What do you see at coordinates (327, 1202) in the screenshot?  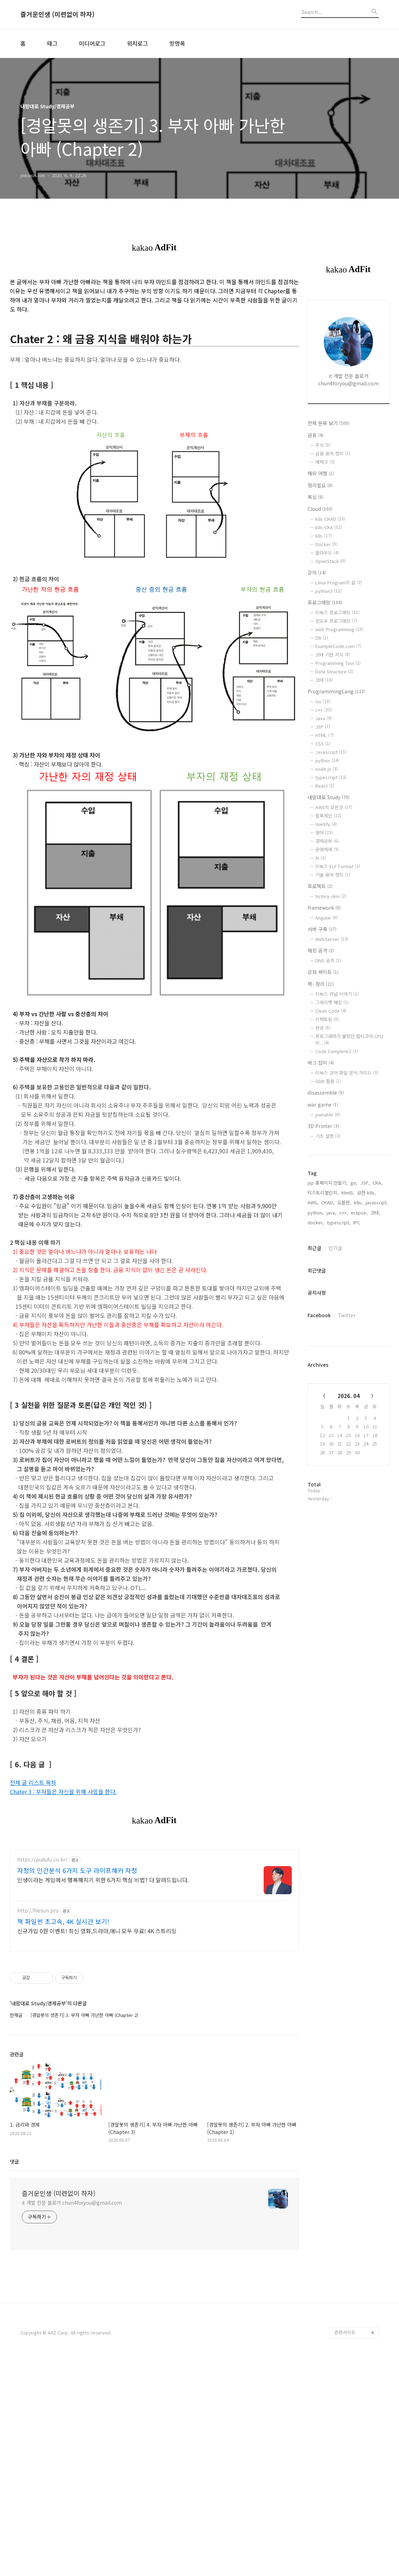 I see `CKAD,` at bounding box center [327, 1202].